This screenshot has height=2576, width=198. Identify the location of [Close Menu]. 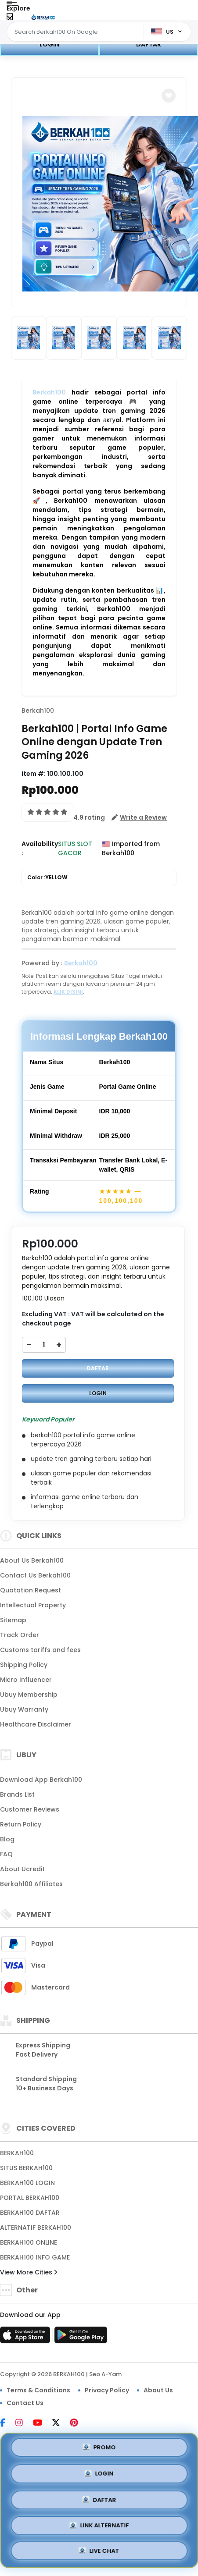
(10, 18).